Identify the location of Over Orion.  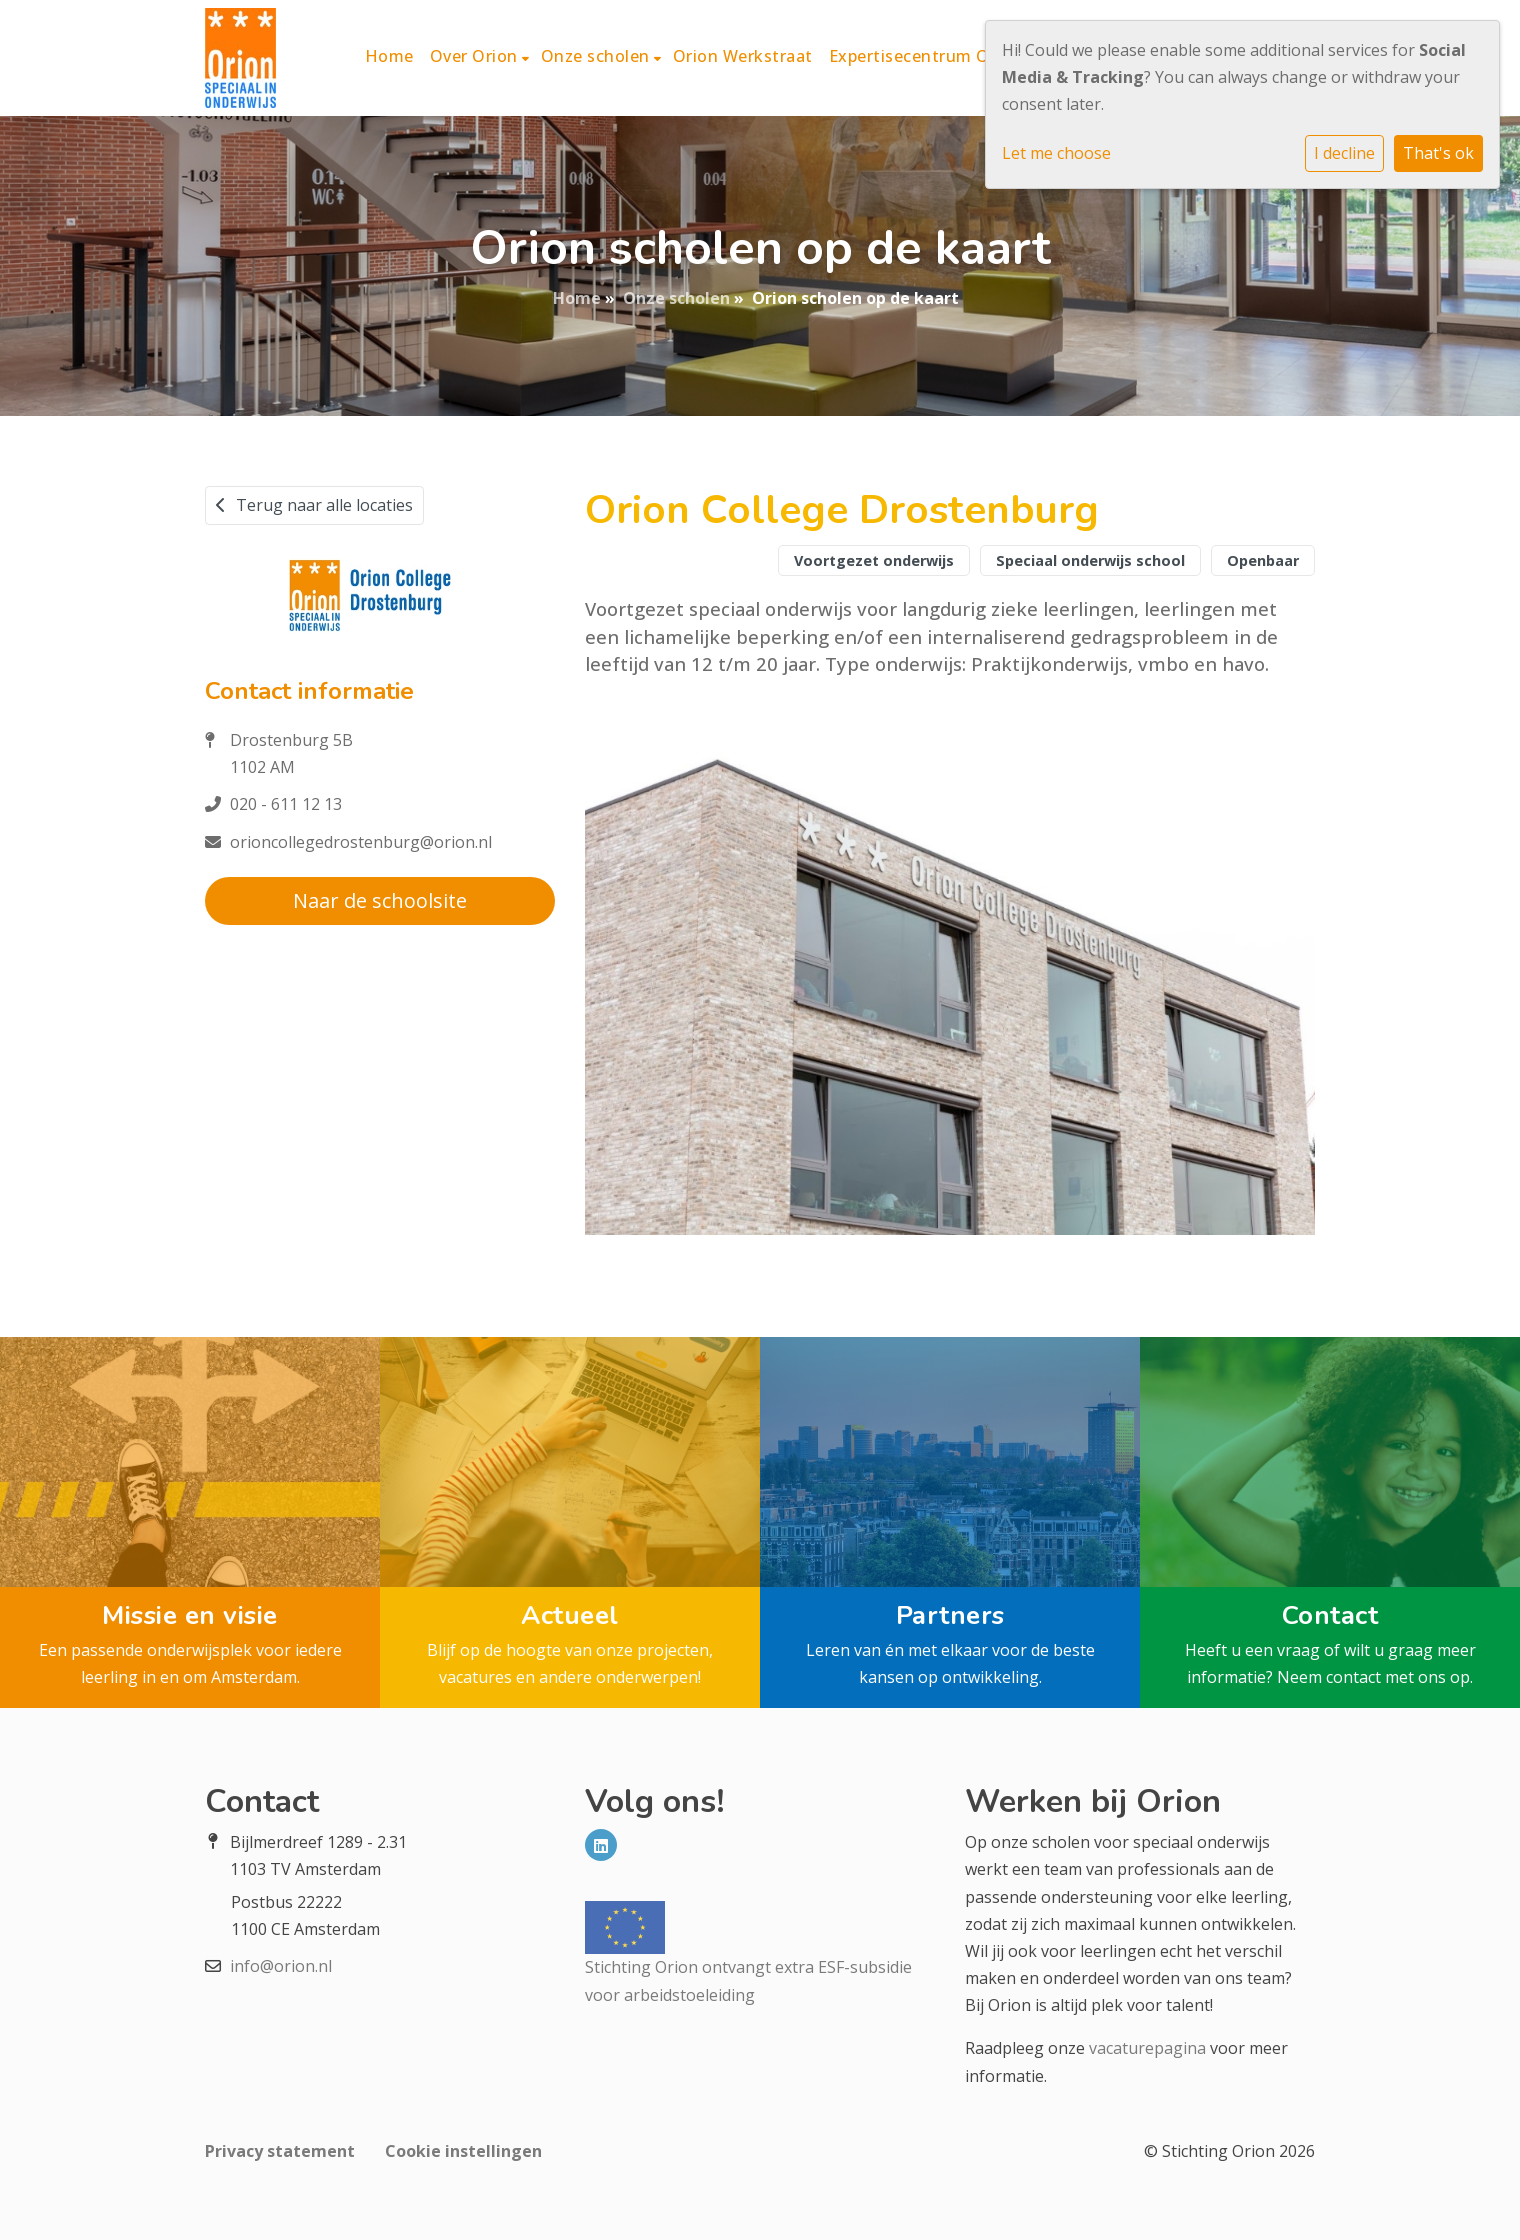
(476, 56).